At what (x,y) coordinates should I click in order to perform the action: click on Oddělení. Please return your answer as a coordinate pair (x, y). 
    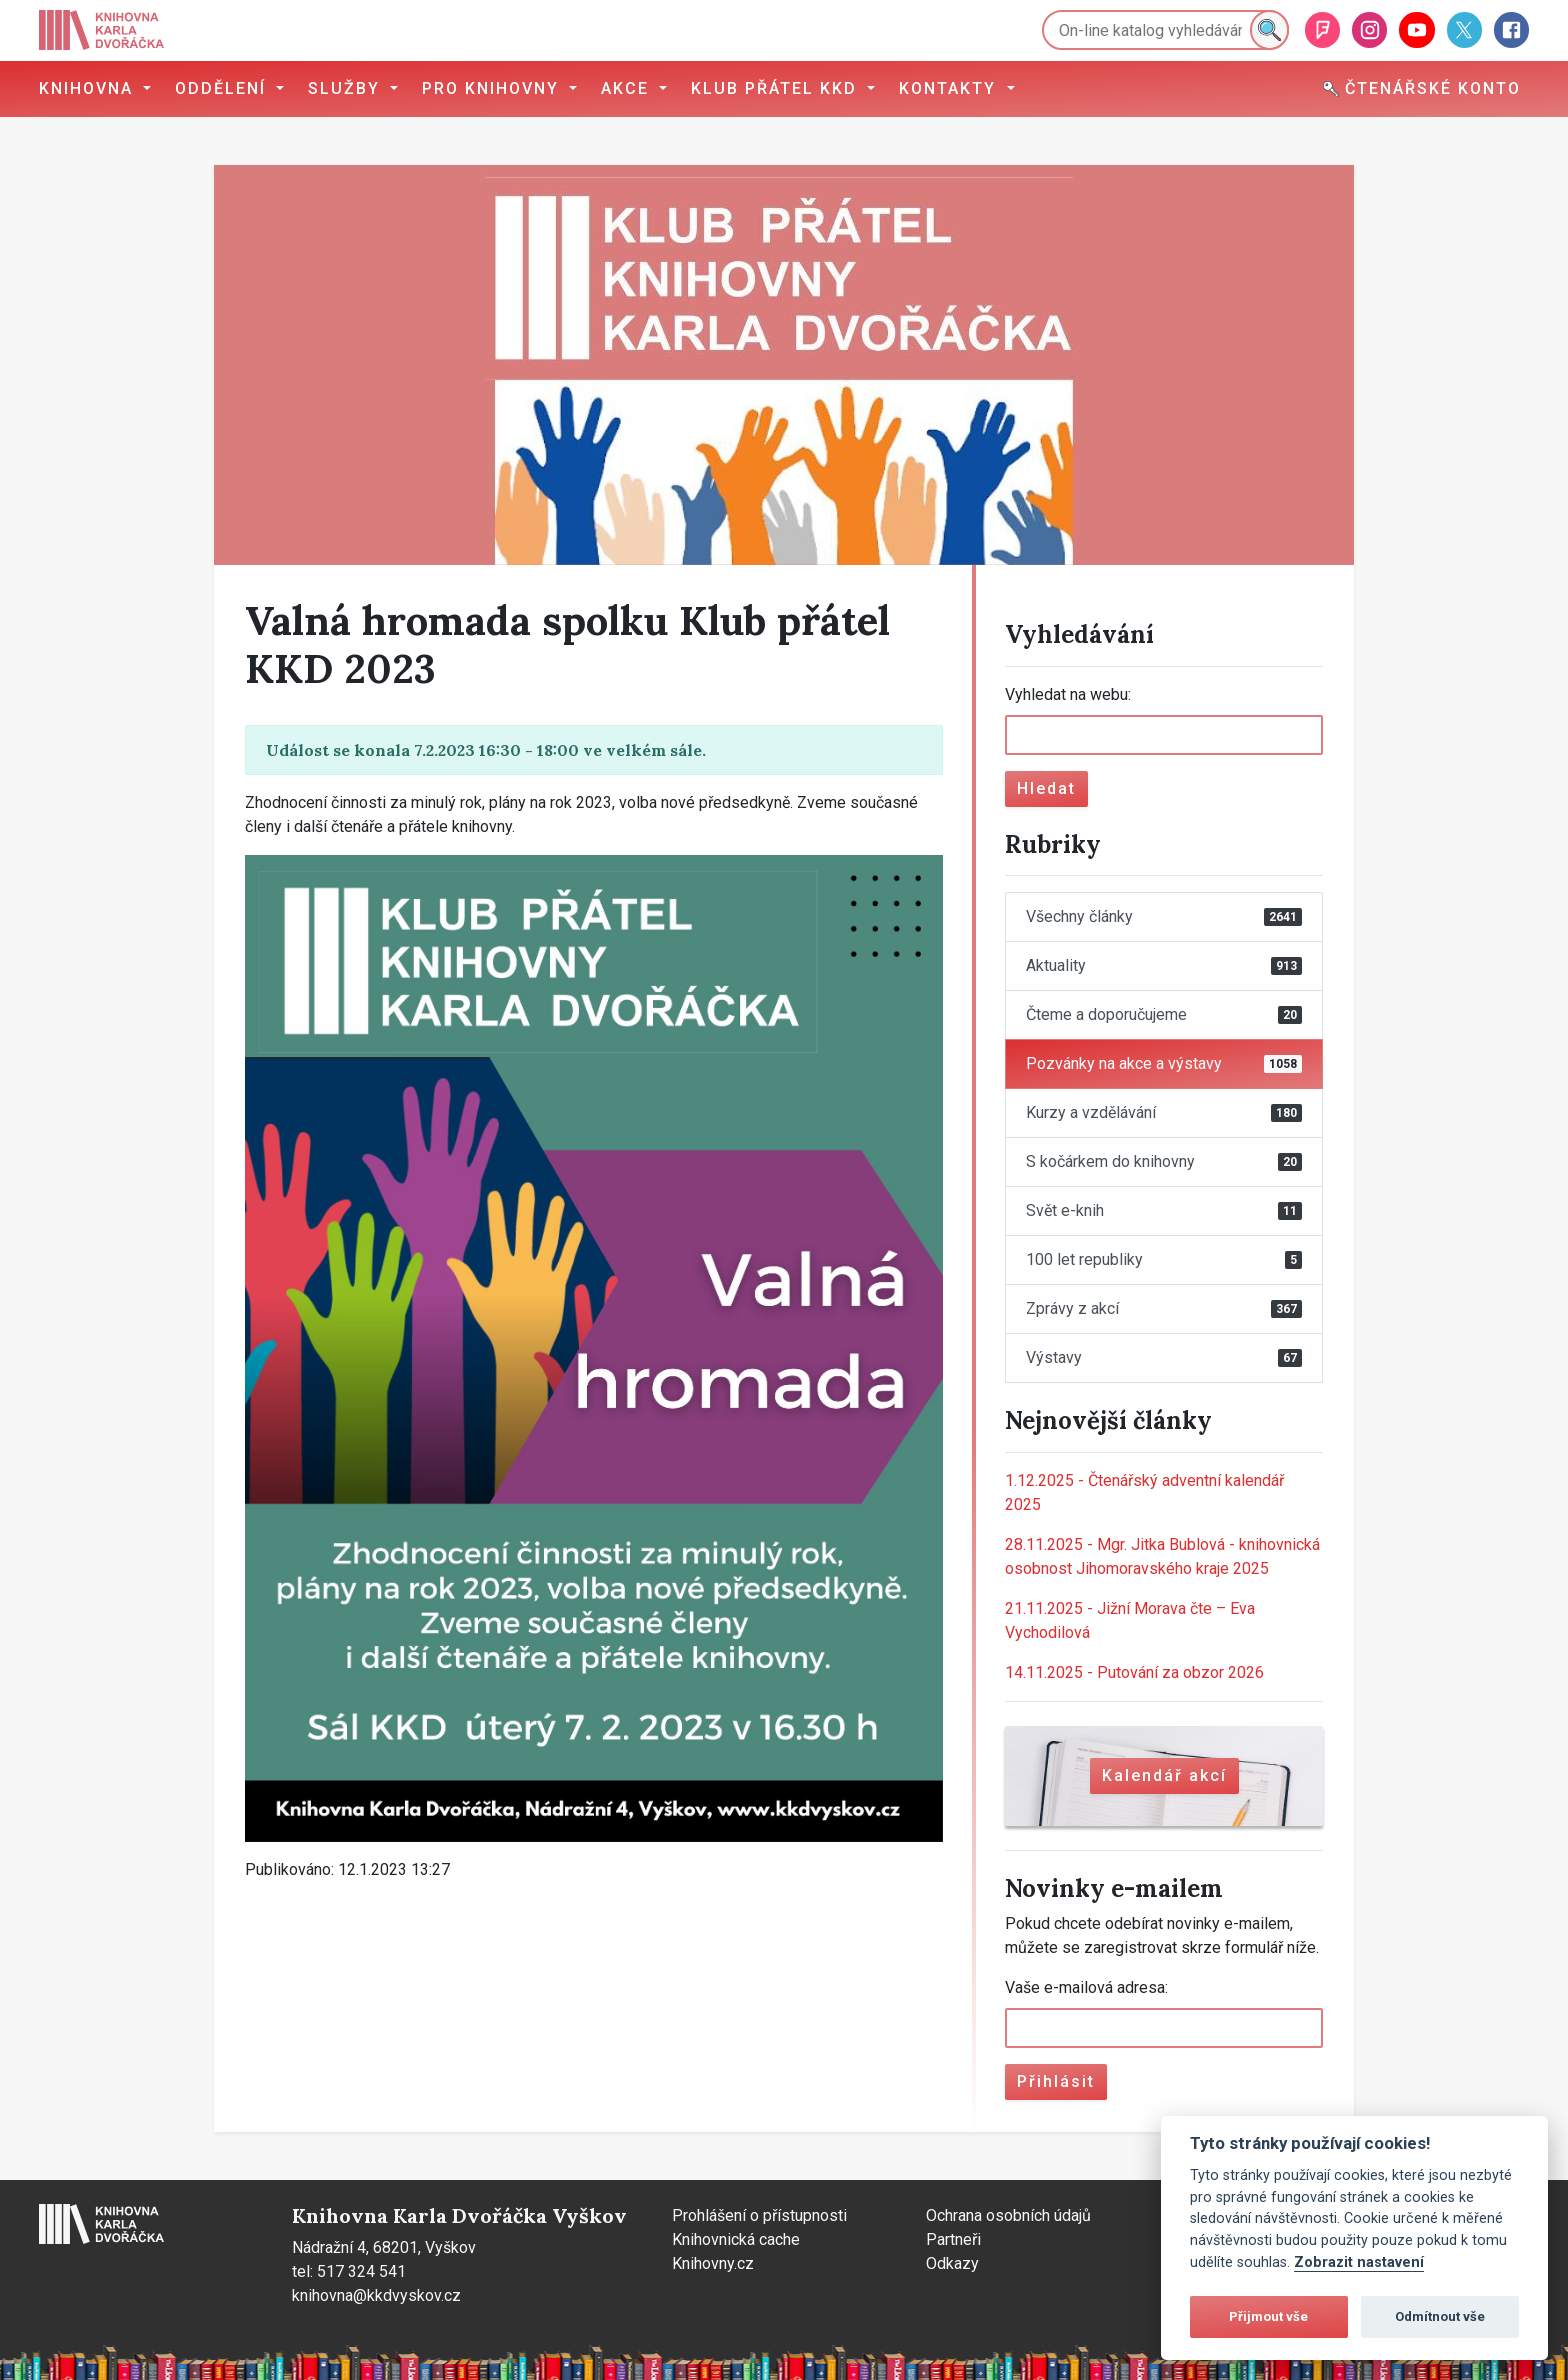
    Looking at the image, I should click on (223, 88).